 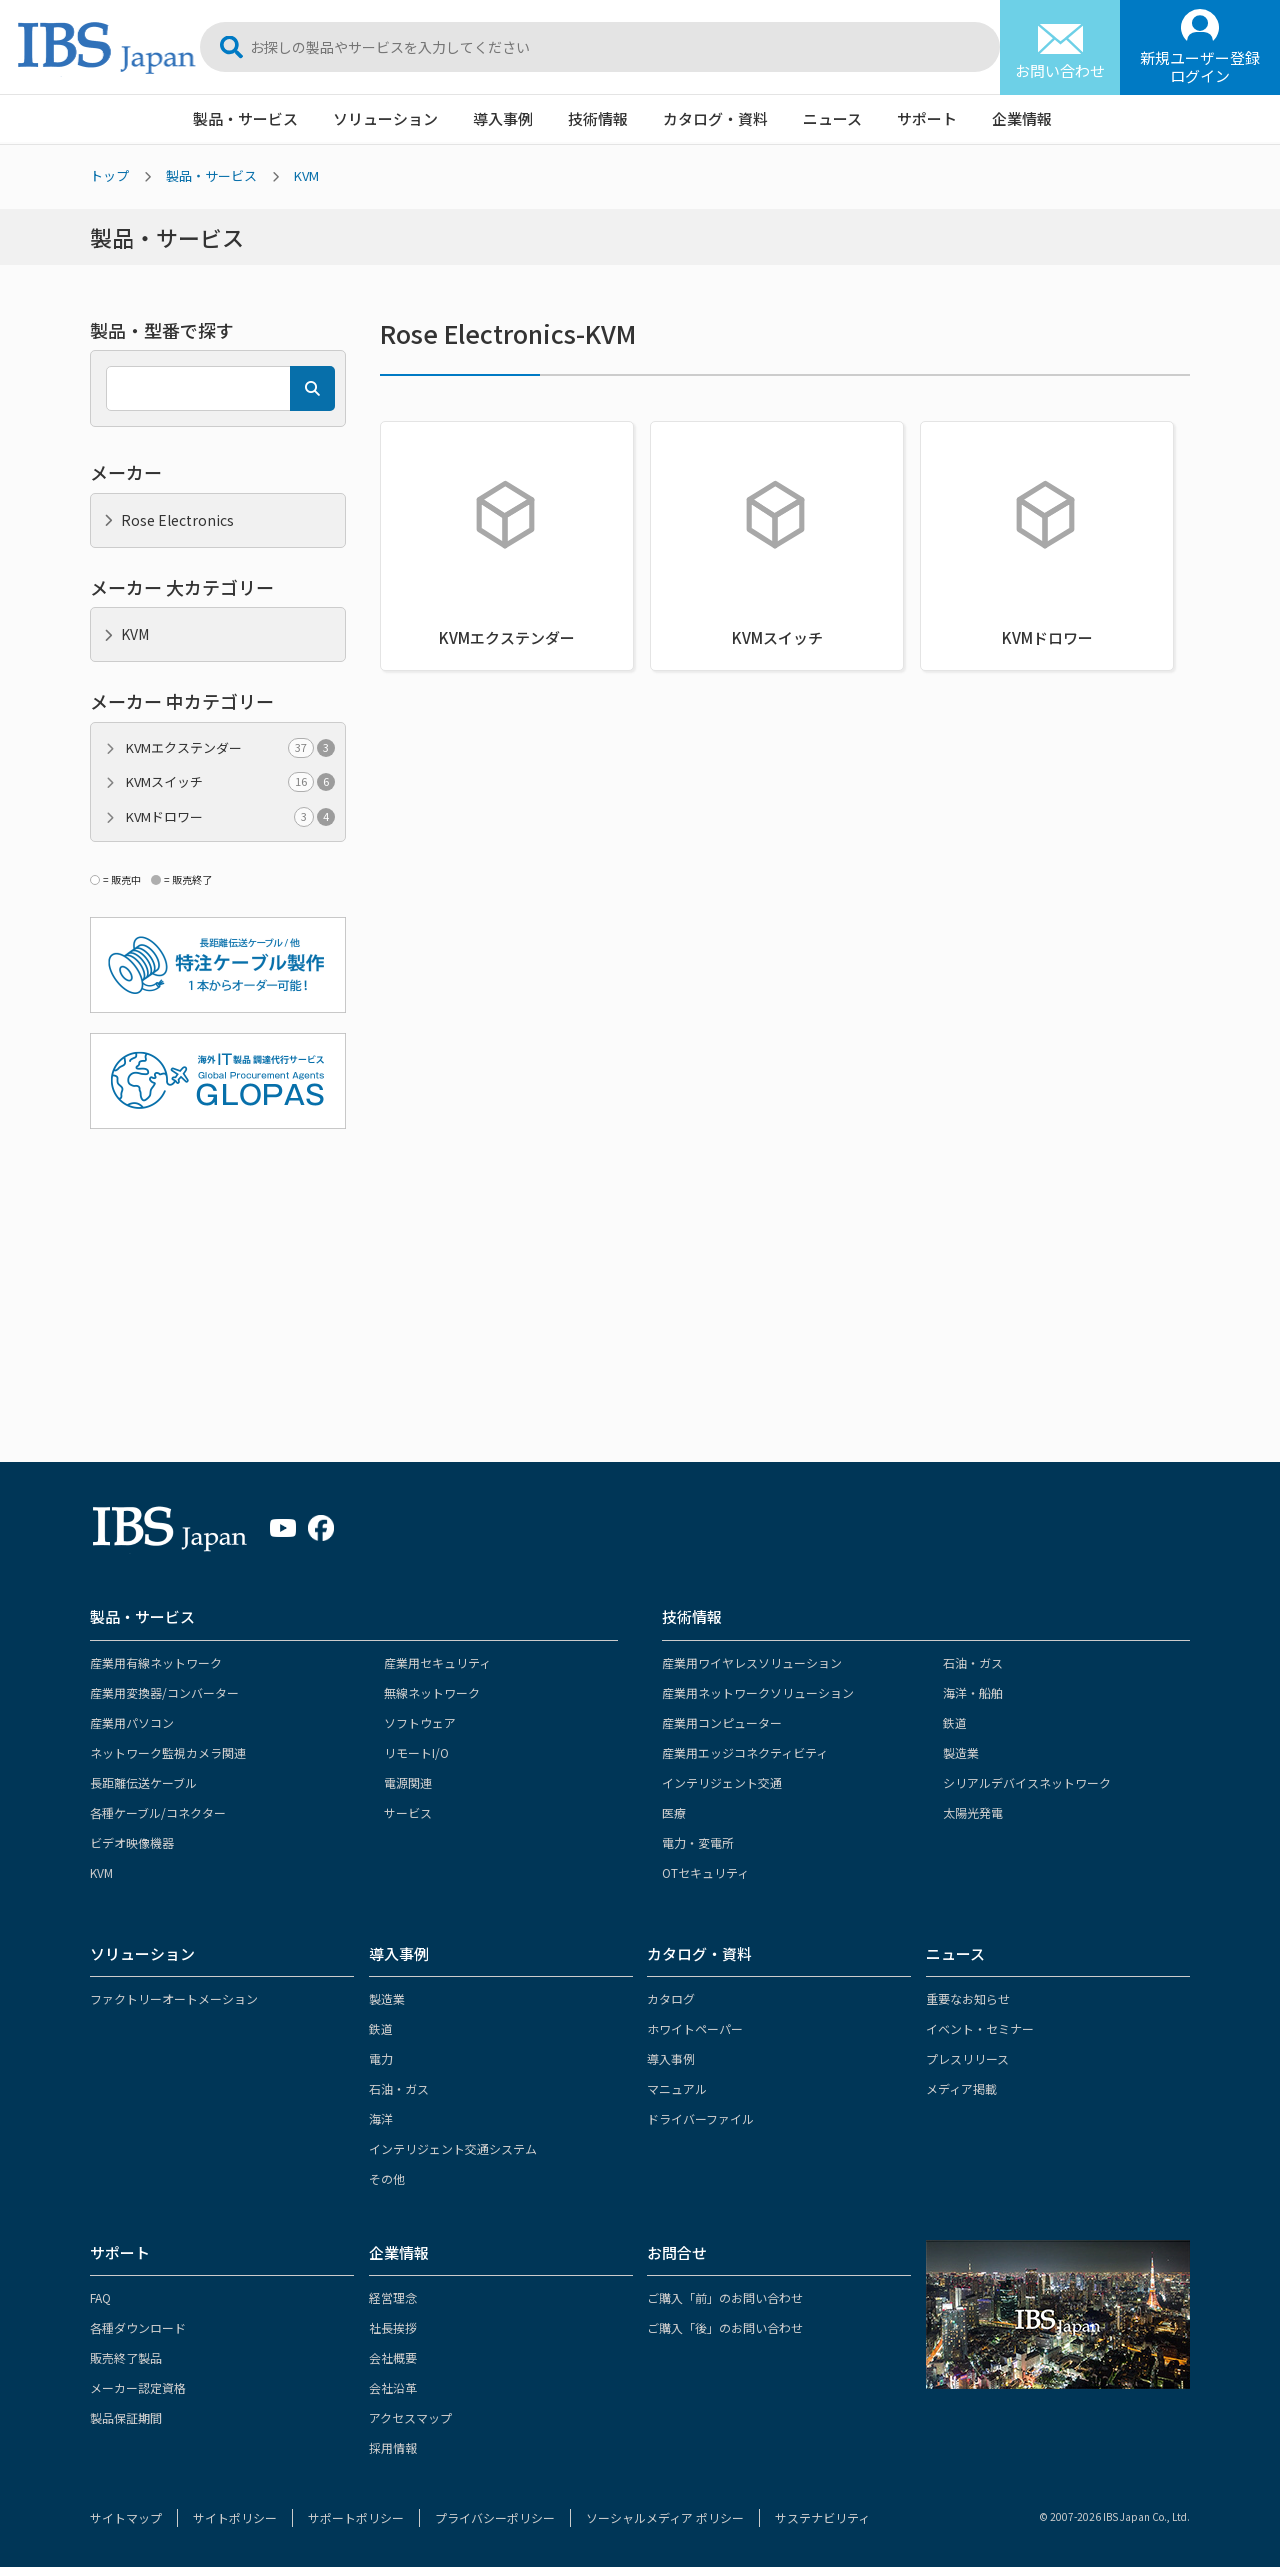 I want to click on ネットワーク監視カメラ関連, so click(x=168, y=1752).